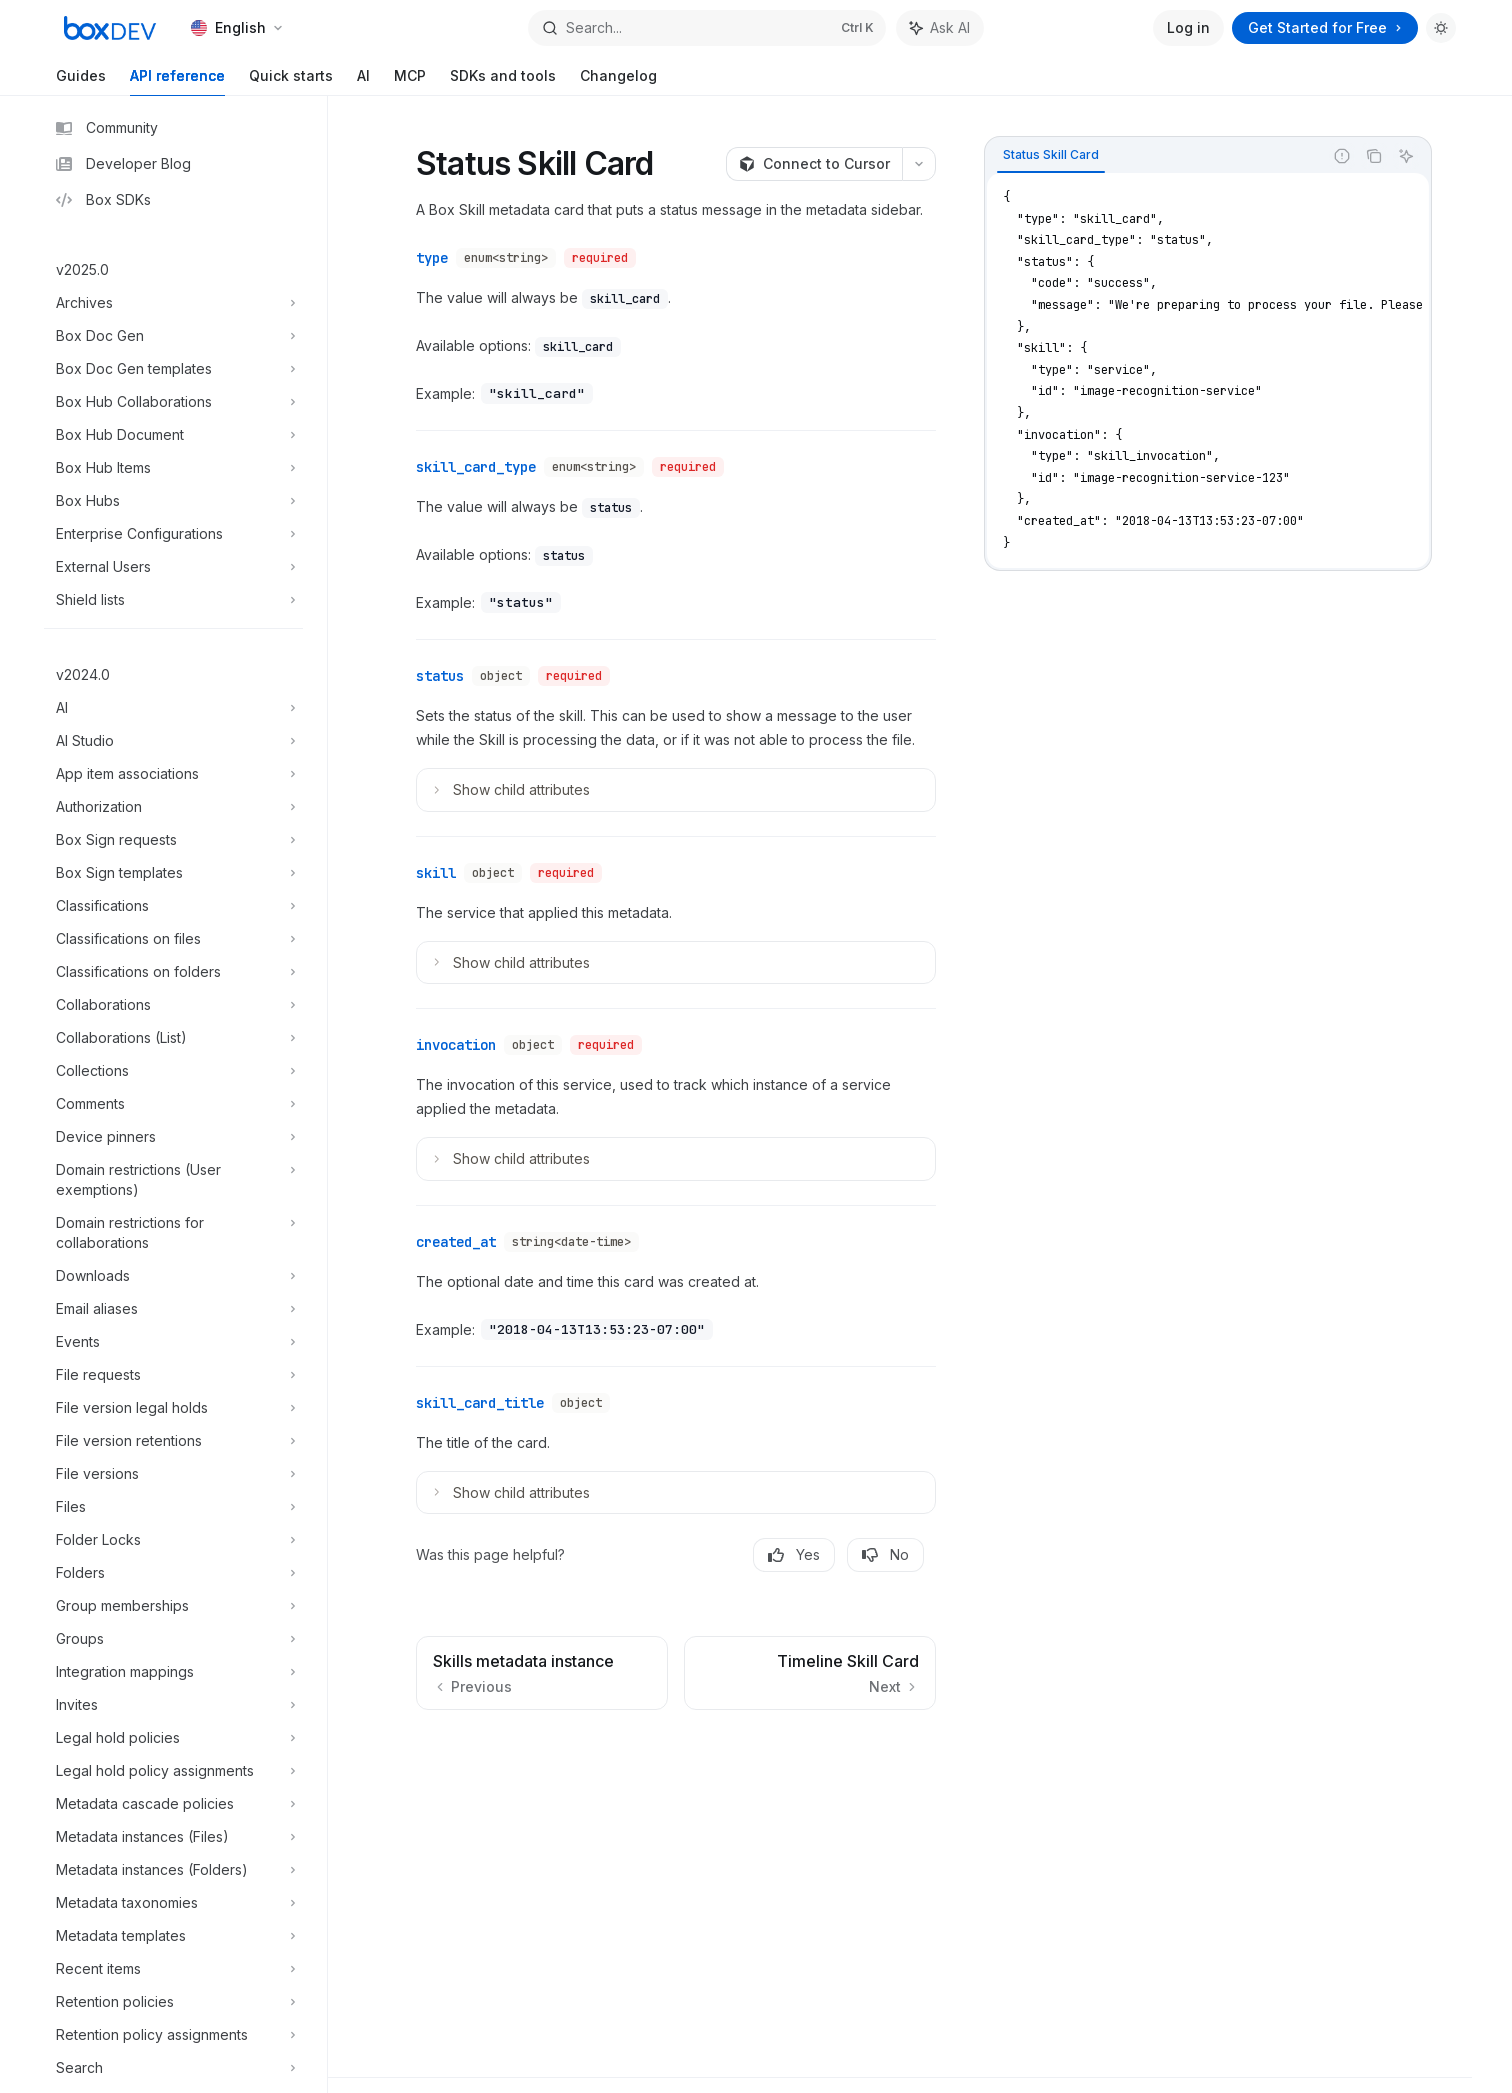 Image resolution: width=1512 pixels, height=2093 pixels. Describe the element at coordinates (173, 2002) in the screenshot. I see `[Toggle Retention policies section]` at that location.